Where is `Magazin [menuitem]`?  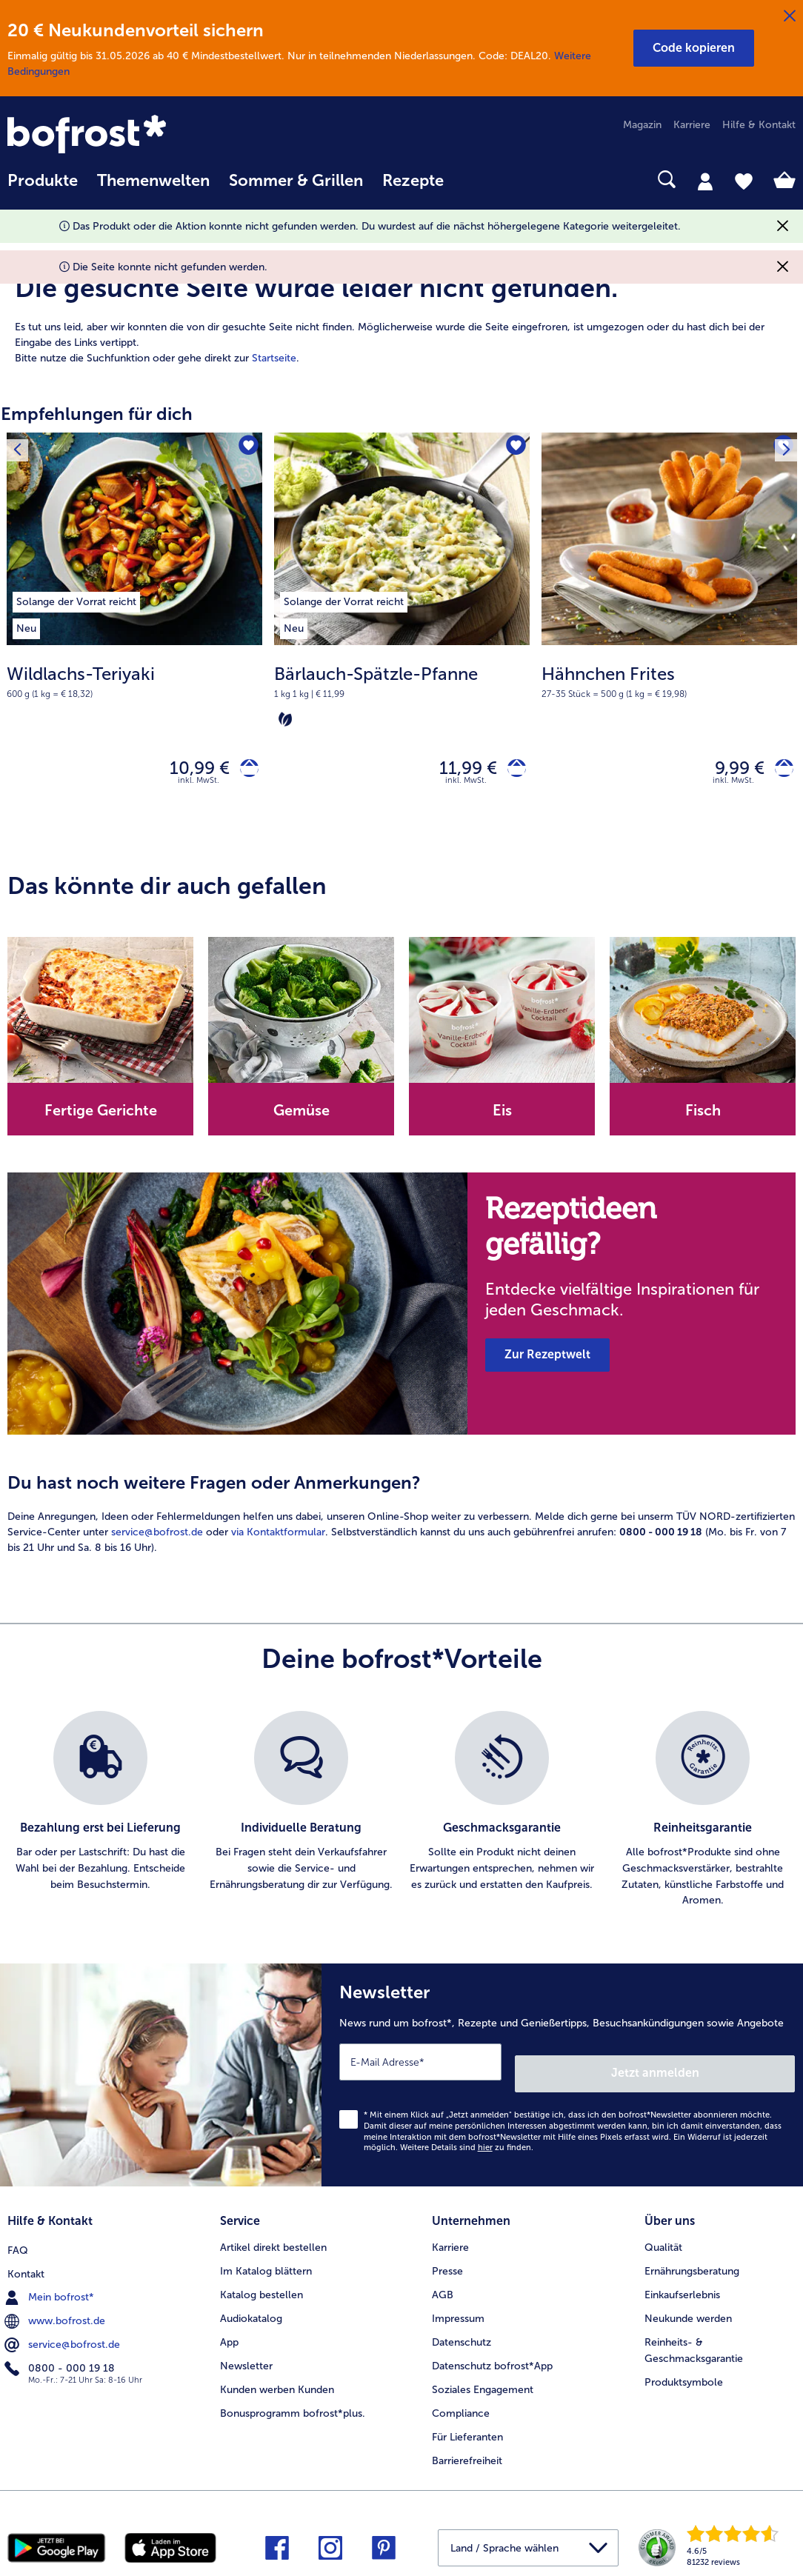 Magazin [menuitem] is located at coordinates (642, 125).